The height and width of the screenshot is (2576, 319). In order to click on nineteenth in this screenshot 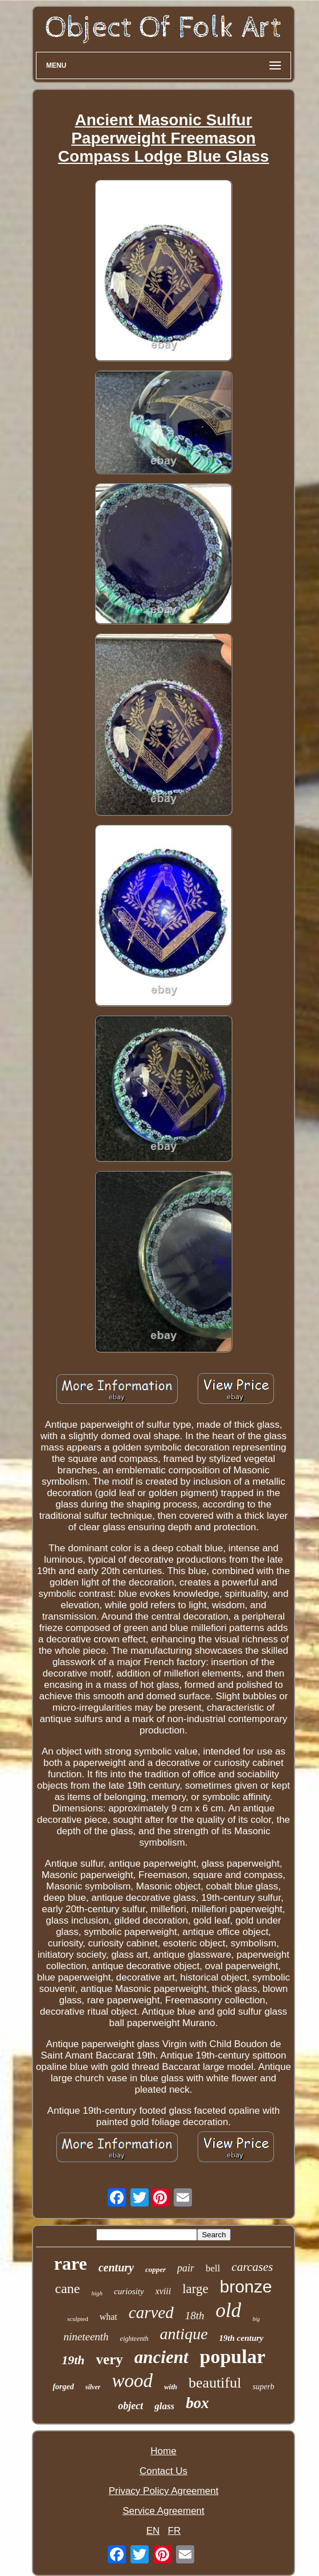, I will do `click(85, 2337)`.